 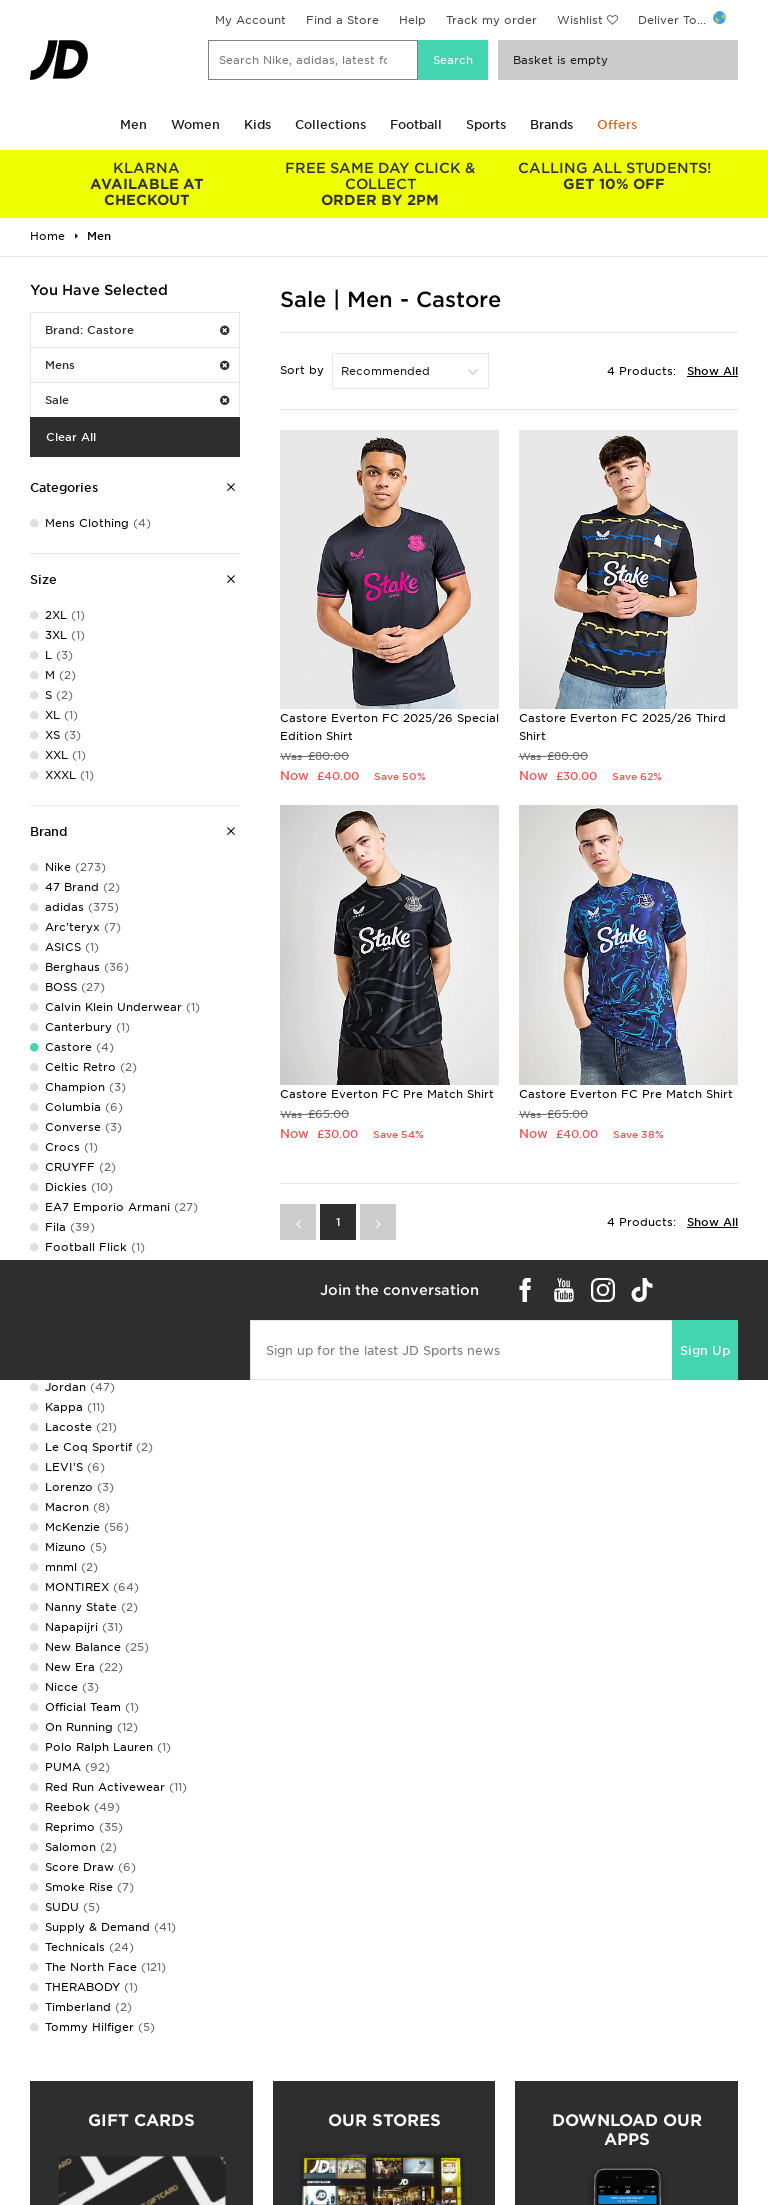 I want to click on Wishlist, so click(x=580, y=20).